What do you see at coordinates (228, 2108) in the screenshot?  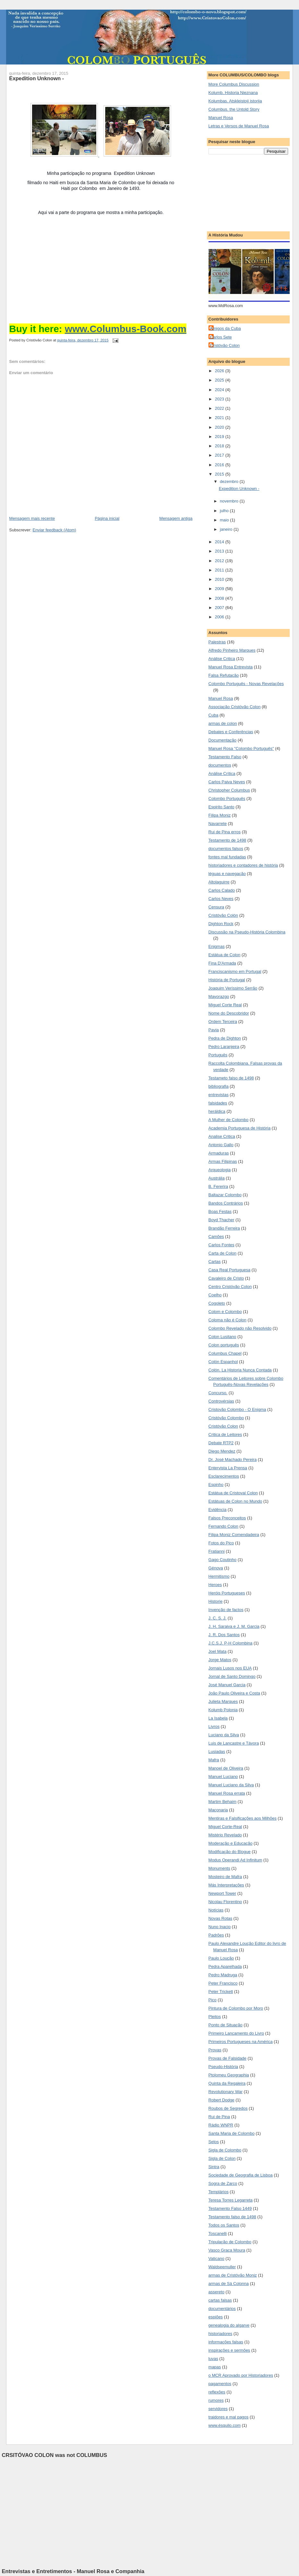 I see `Roubos de Segredos` at bounding box center [228, 2108].